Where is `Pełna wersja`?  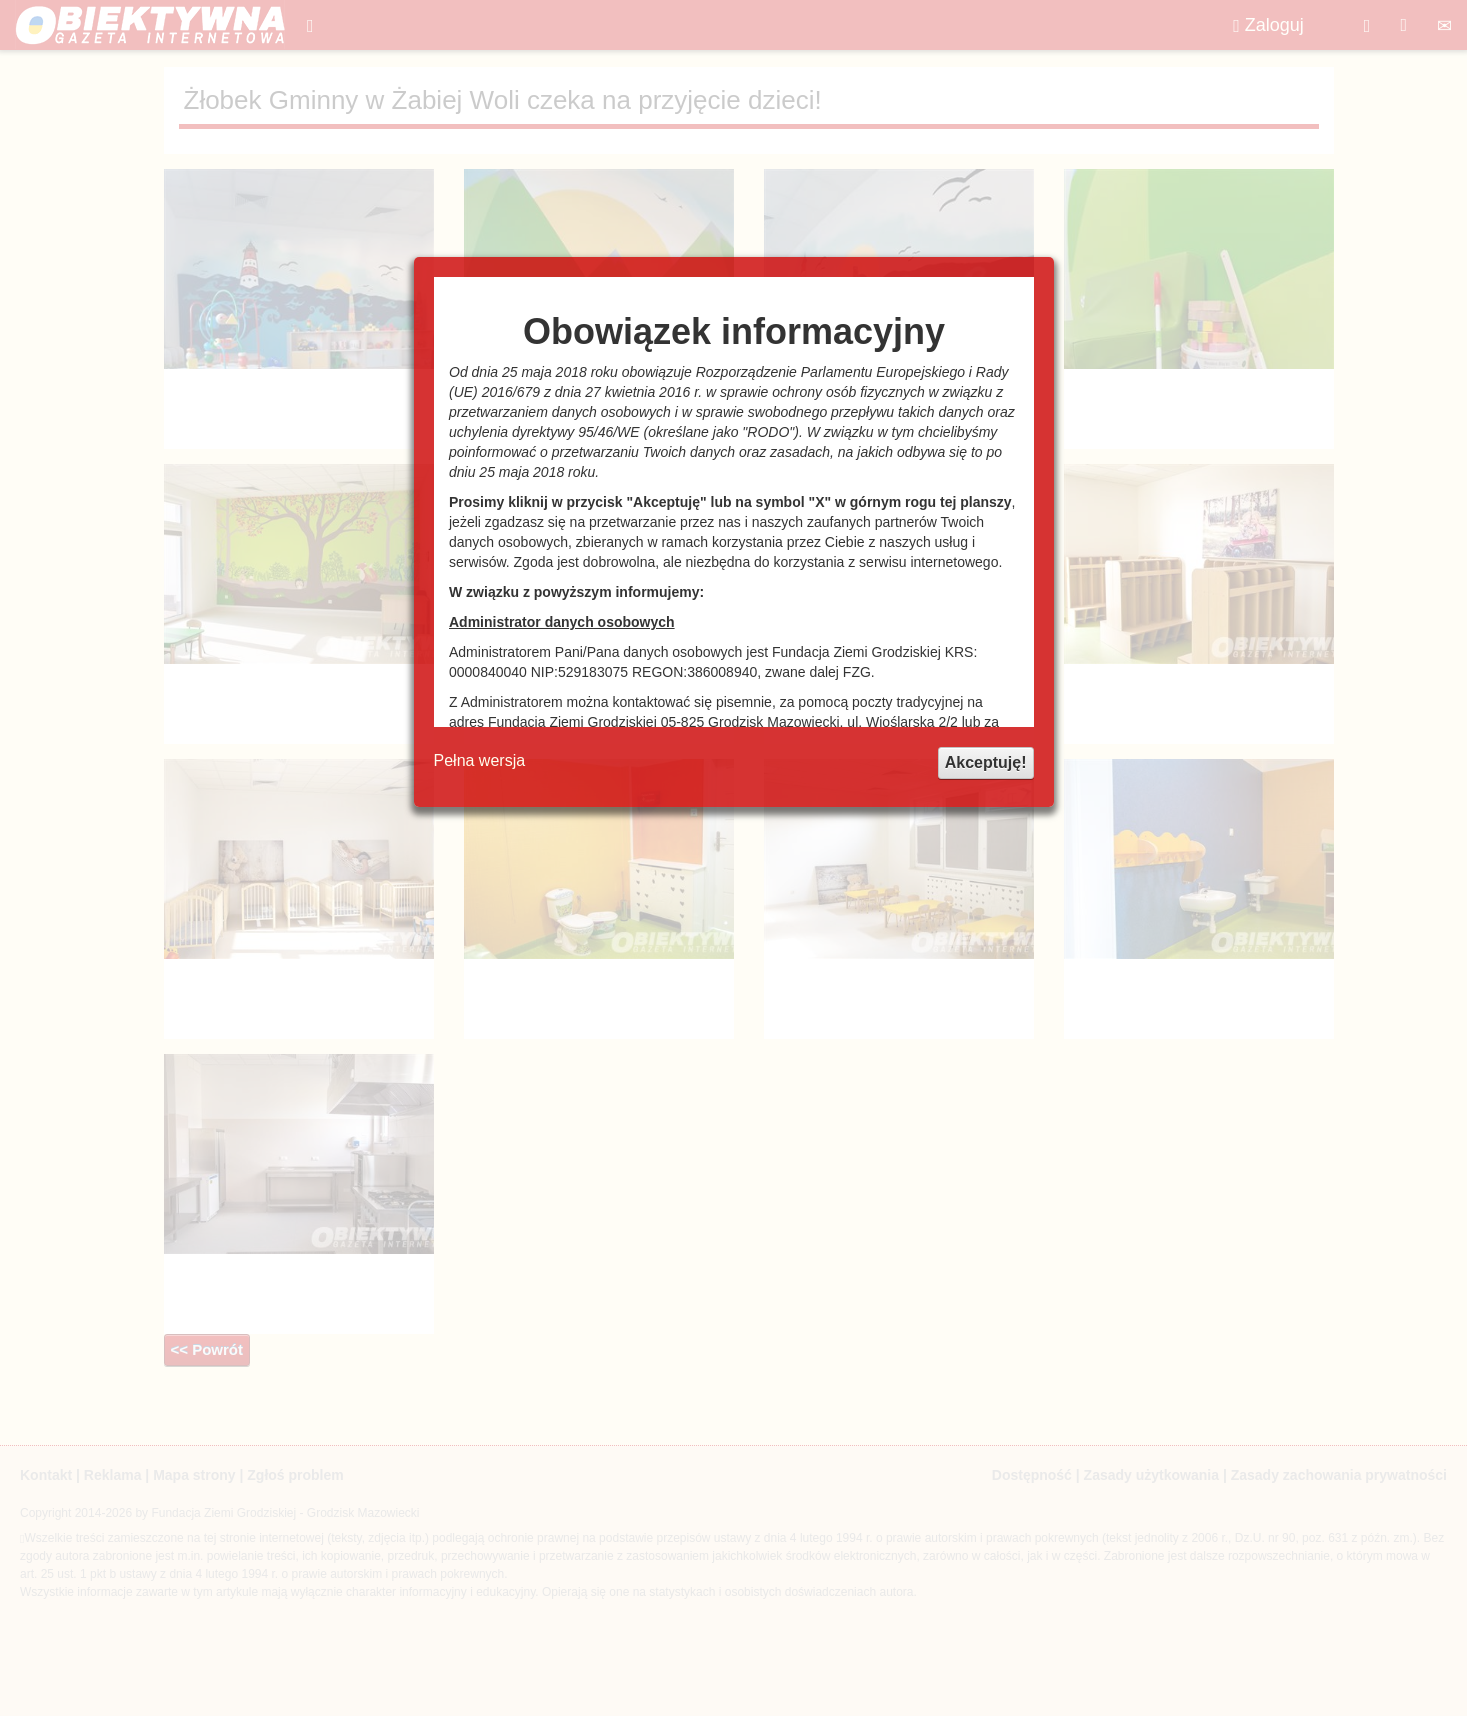 Pełna wersja is located at coordinates (480, 760).